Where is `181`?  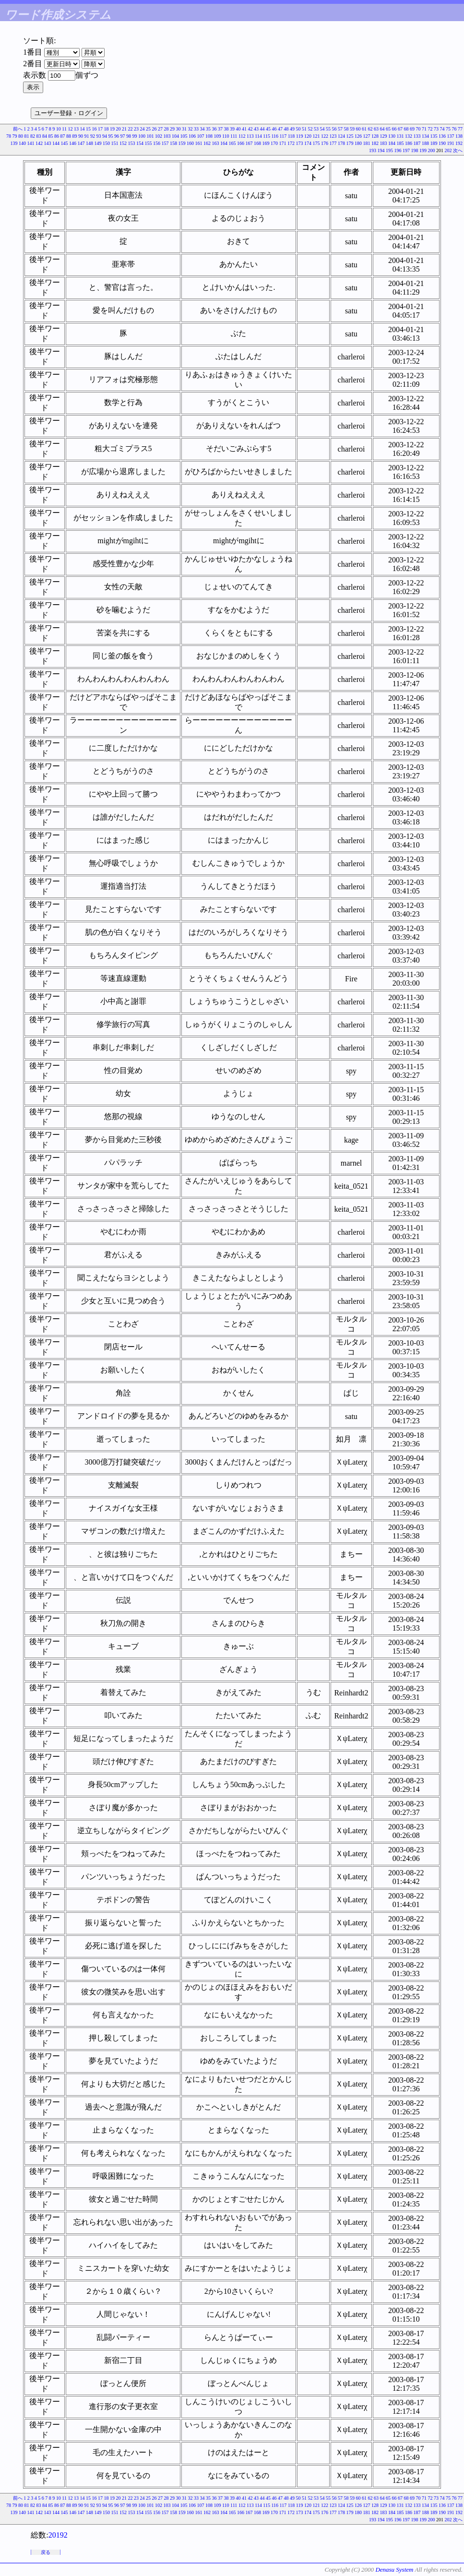
181 is located at coordinates (366, 143).